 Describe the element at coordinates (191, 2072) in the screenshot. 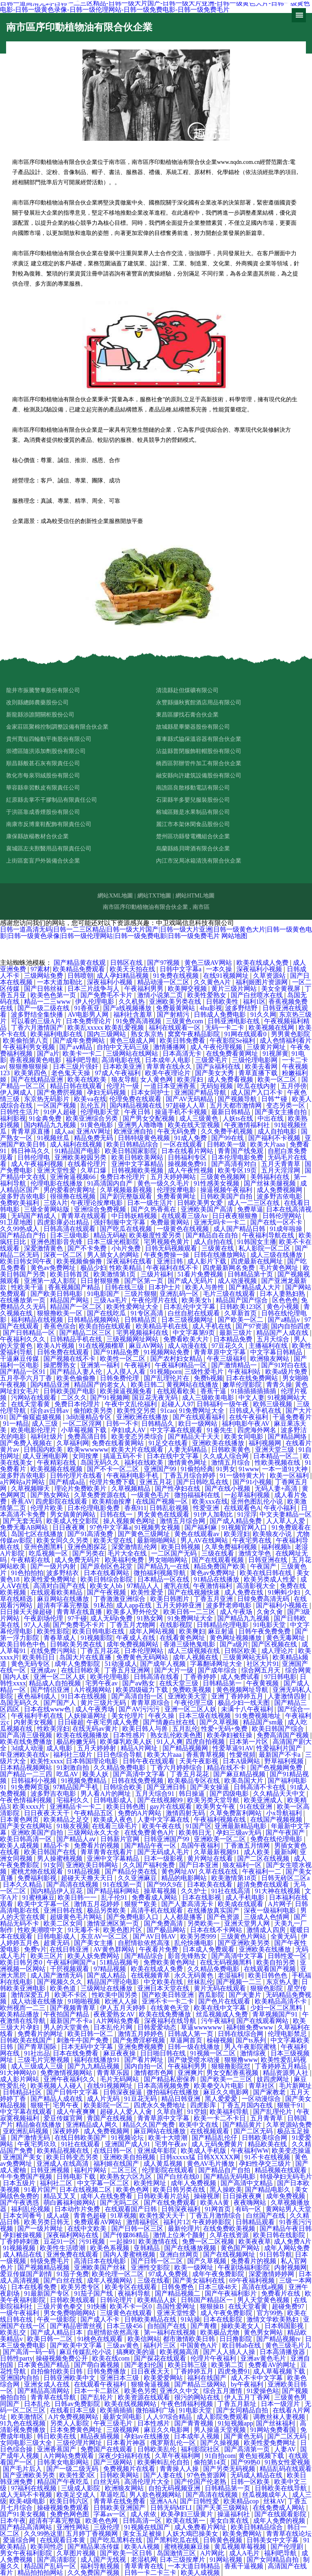

I see `亚洲爽片` at that location.